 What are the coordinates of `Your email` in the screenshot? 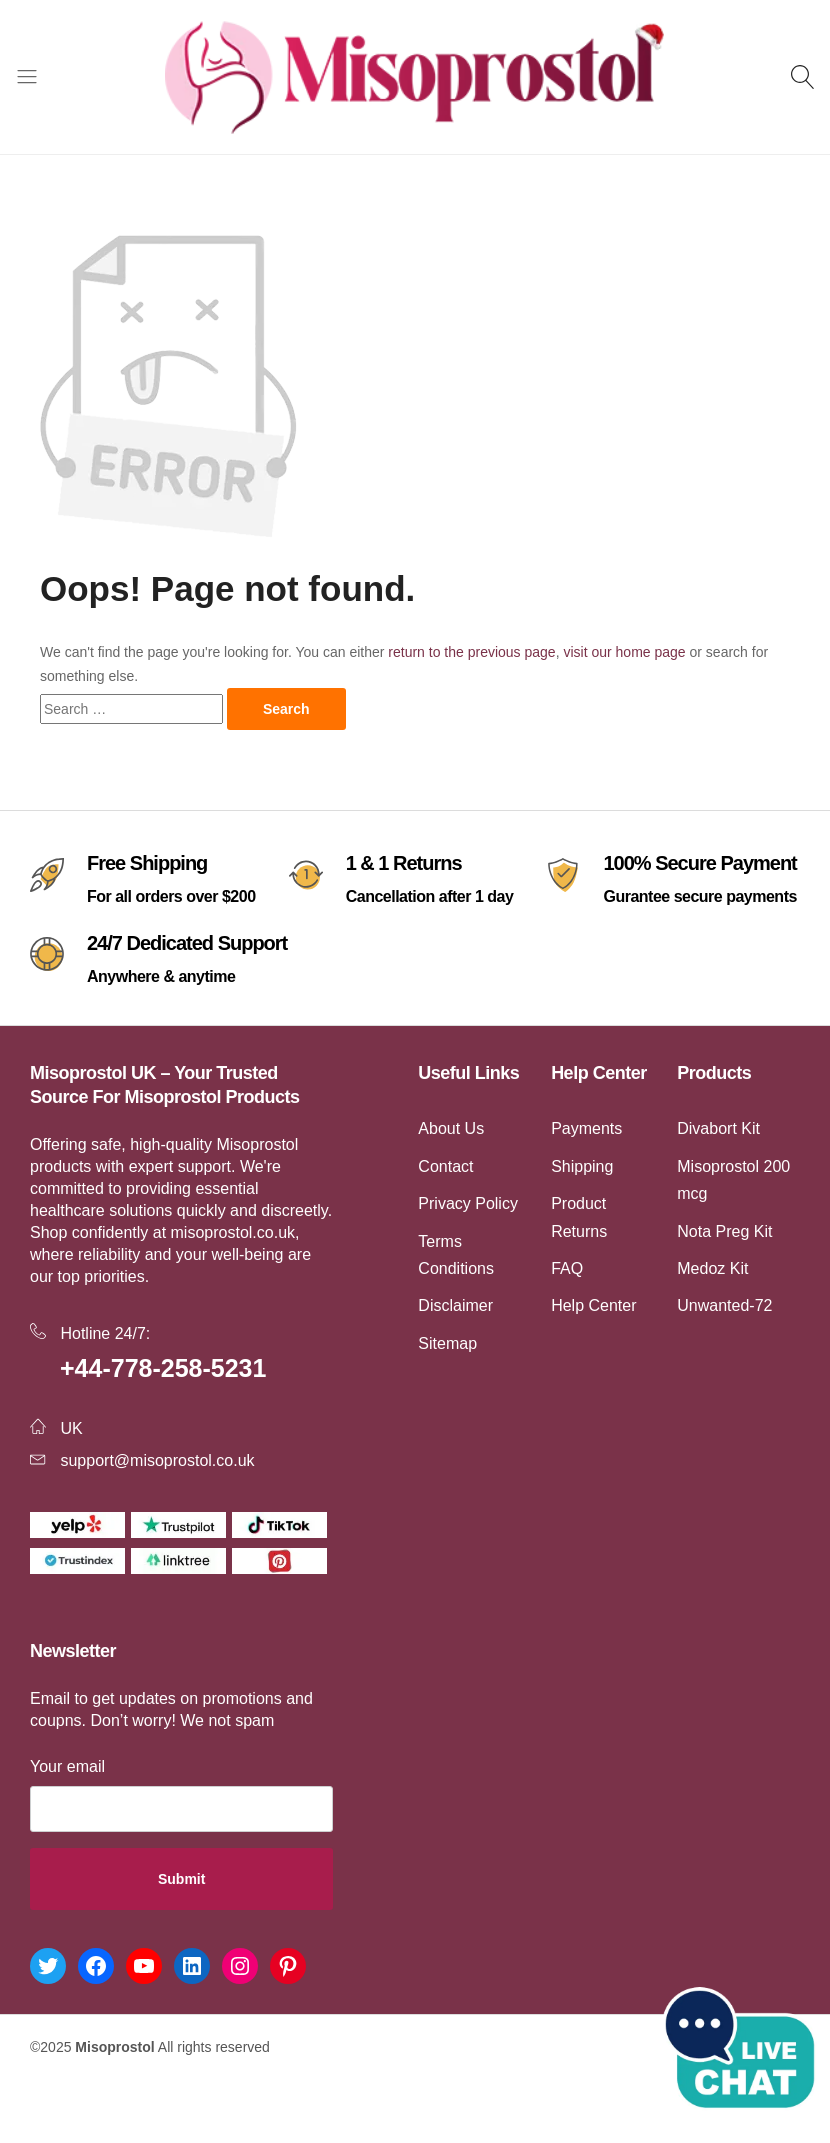 It's located at (67, 1766).